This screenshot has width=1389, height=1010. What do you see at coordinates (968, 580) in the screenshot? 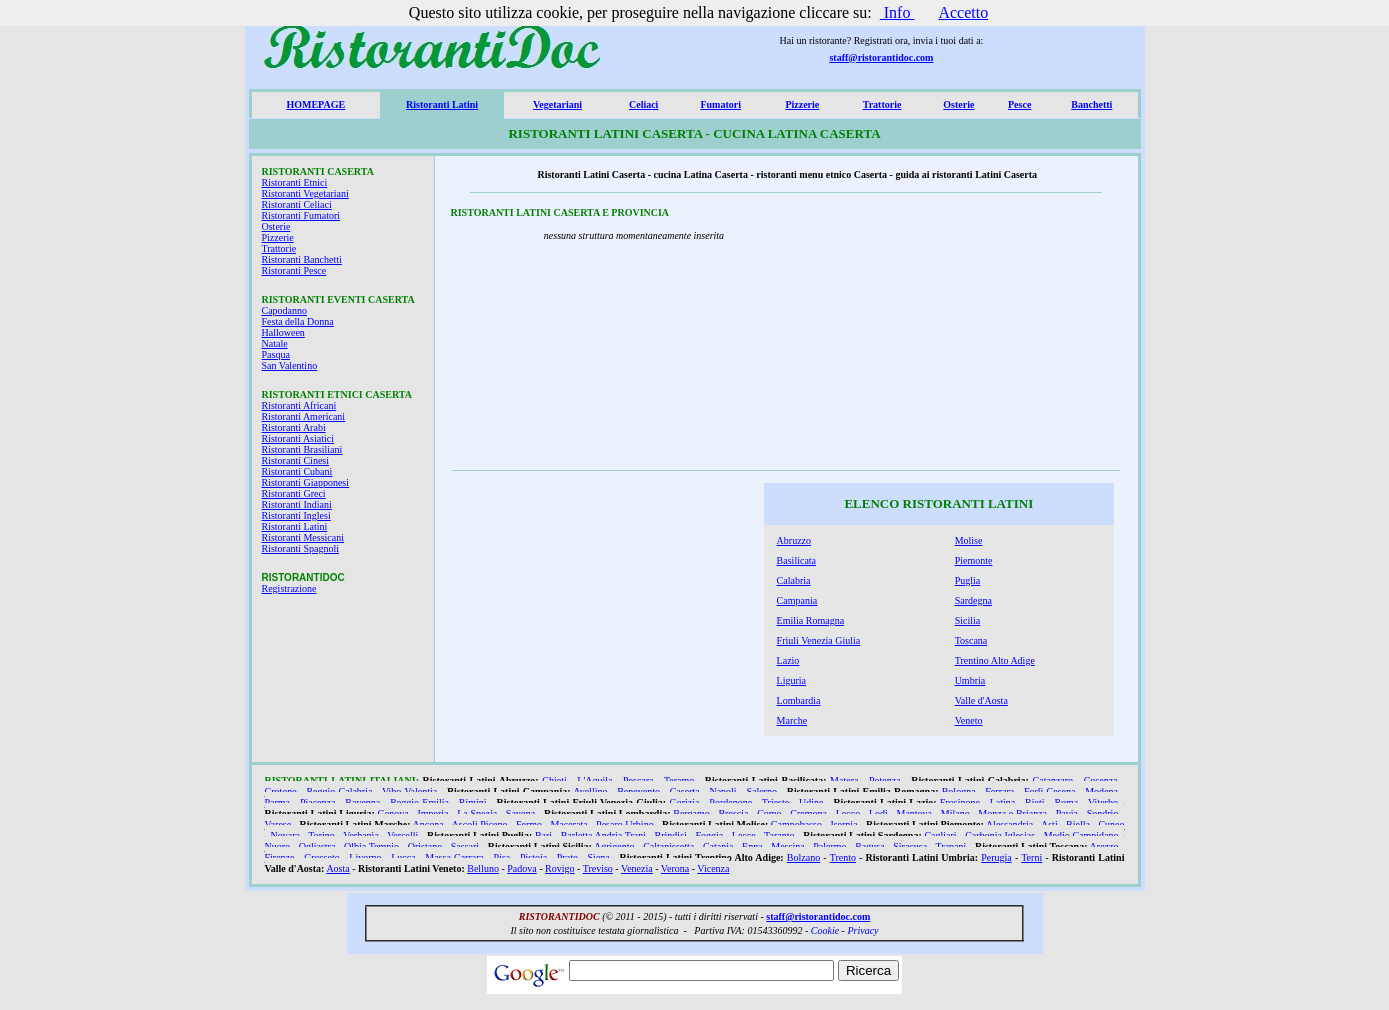
I see `Puglia` at bounding box center [968, 580].